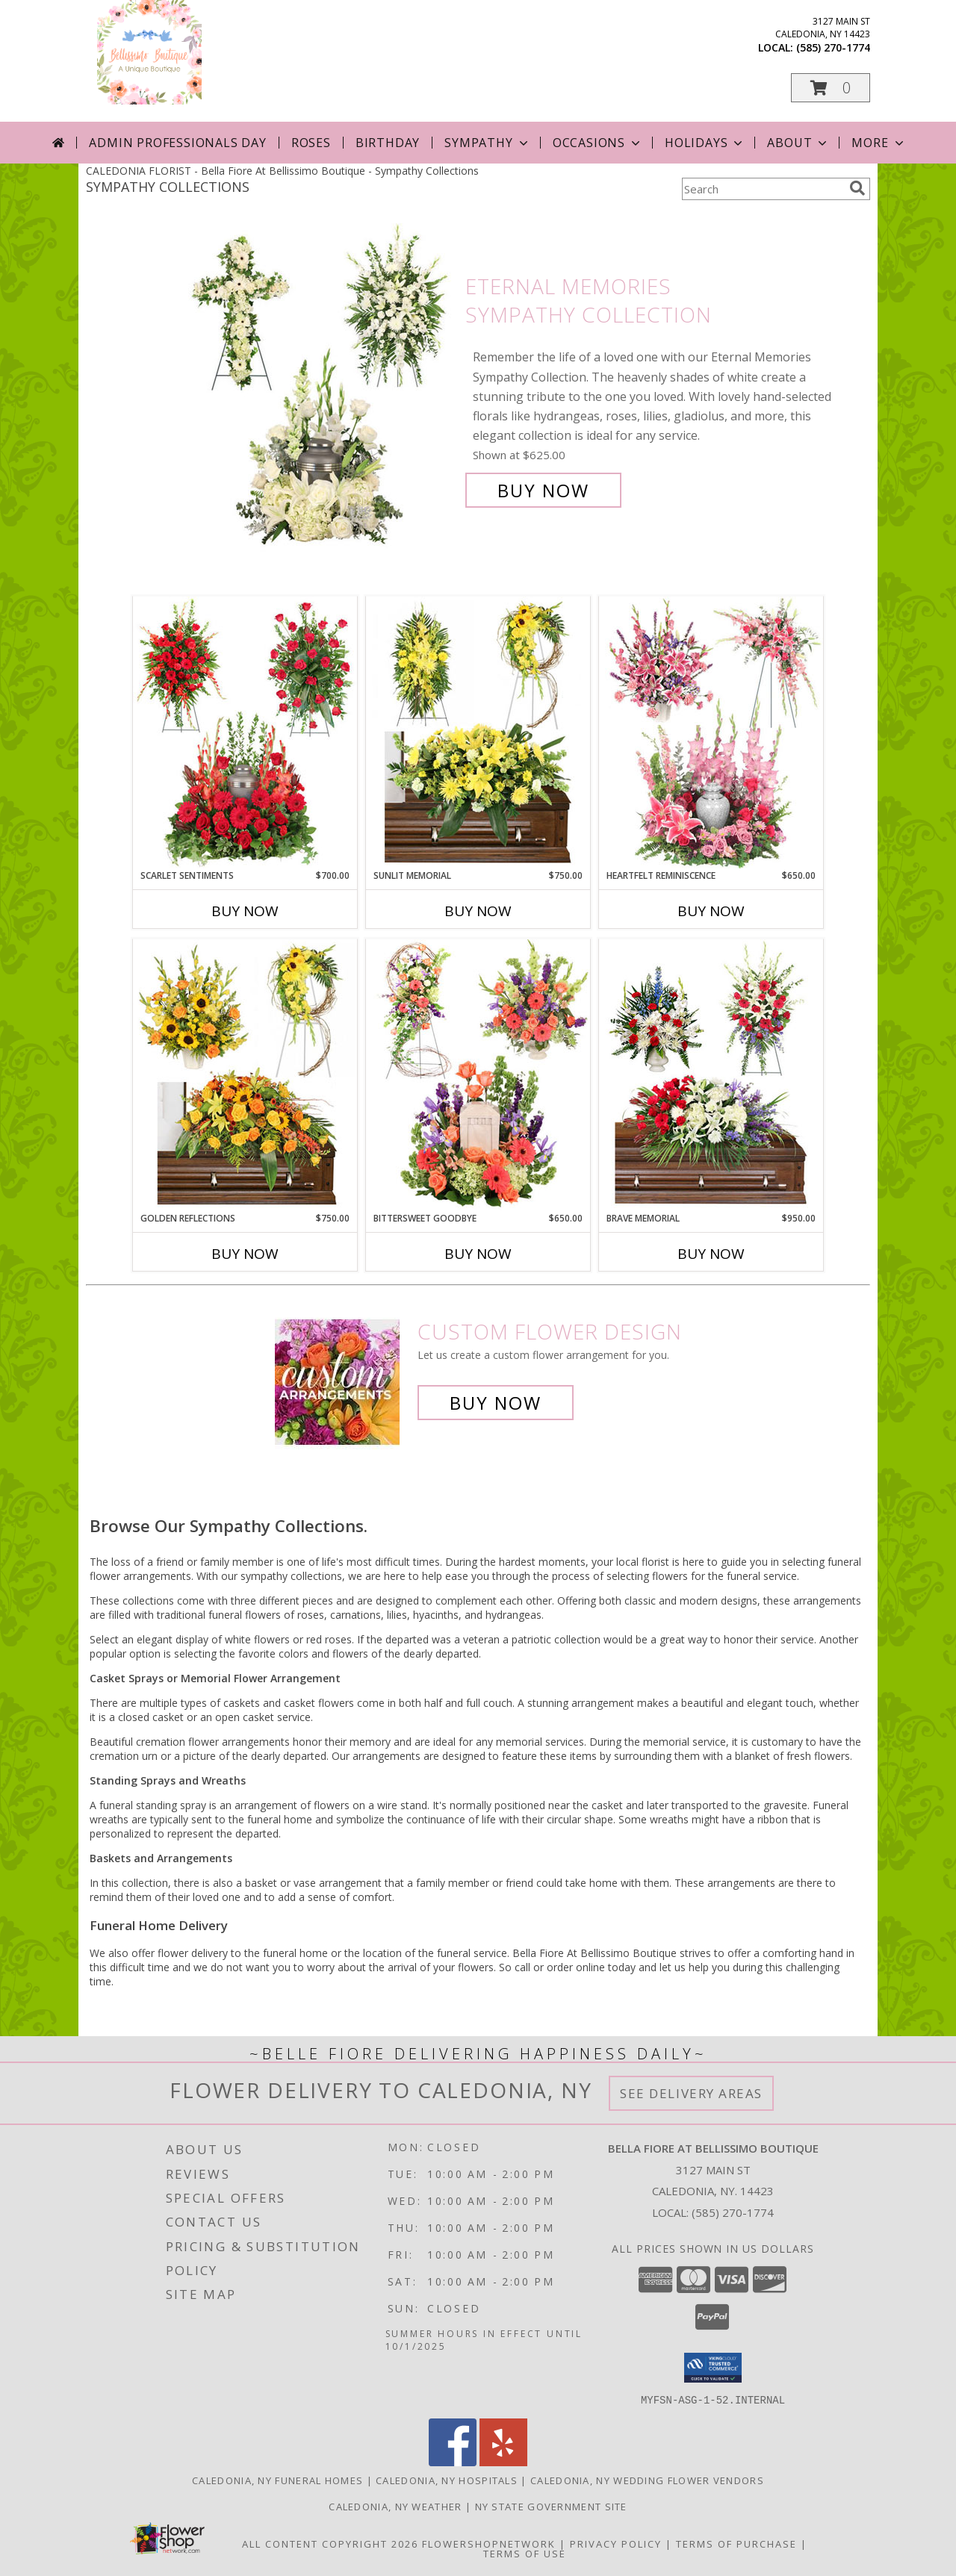 The width and height of the screenshot is (956, 2576). Describe the element at coordinates (245, 911) in the screenshot. I see `Buy Now [Buy SCARLET SENTIMENTS Now for $700.00]` at that location.